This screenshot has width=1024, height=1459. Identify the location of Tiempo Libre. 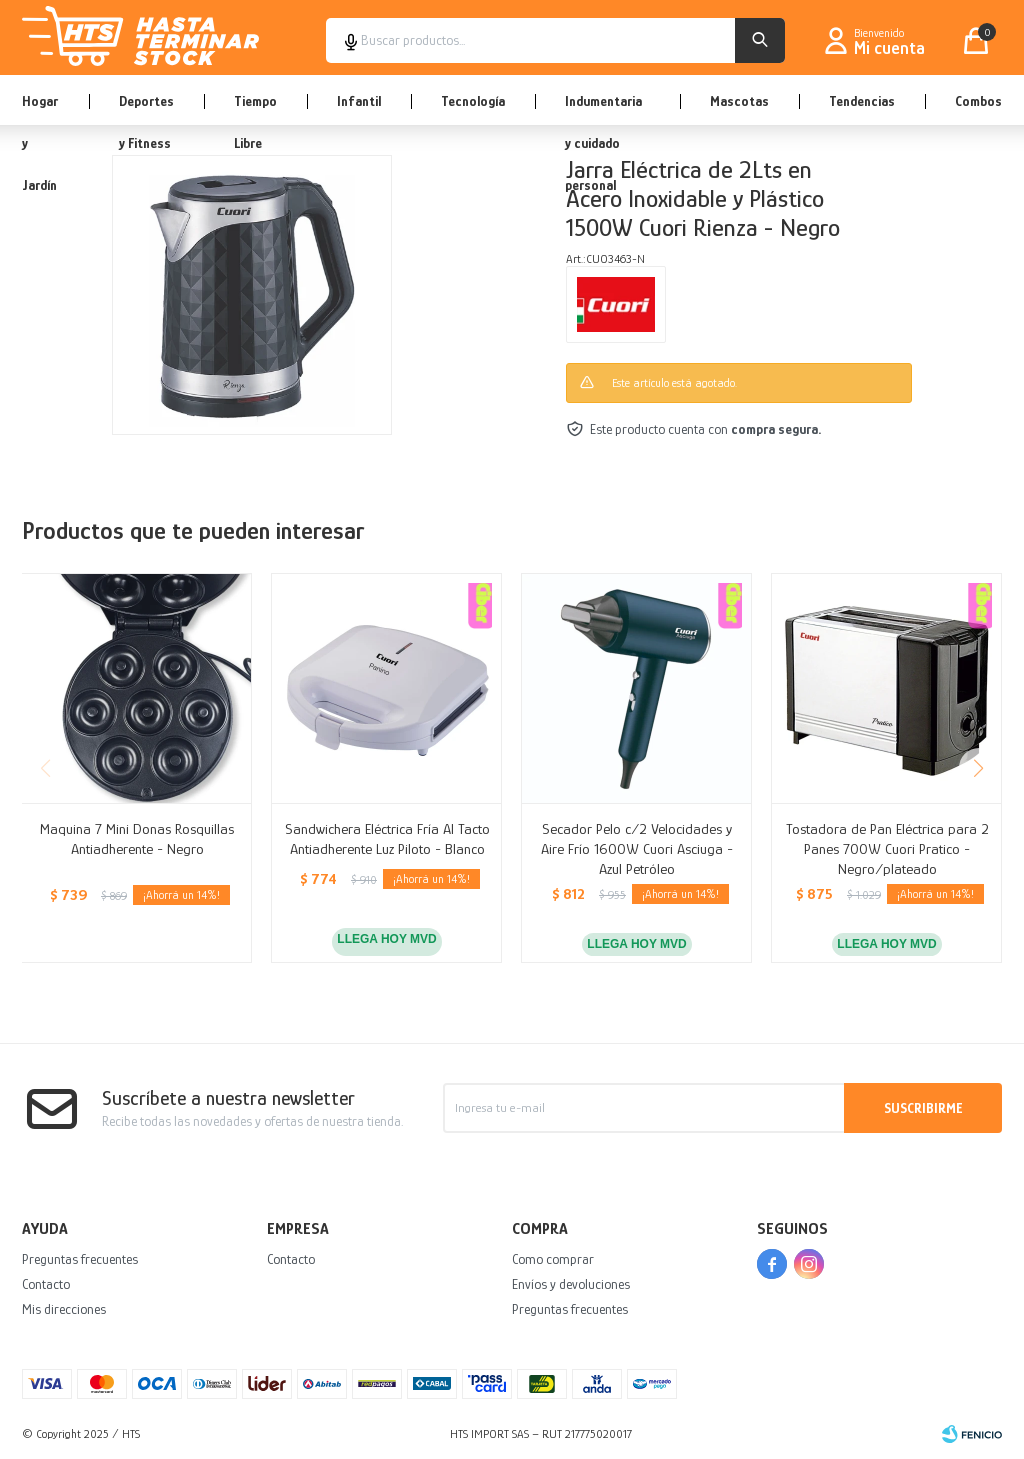
(255, 109).